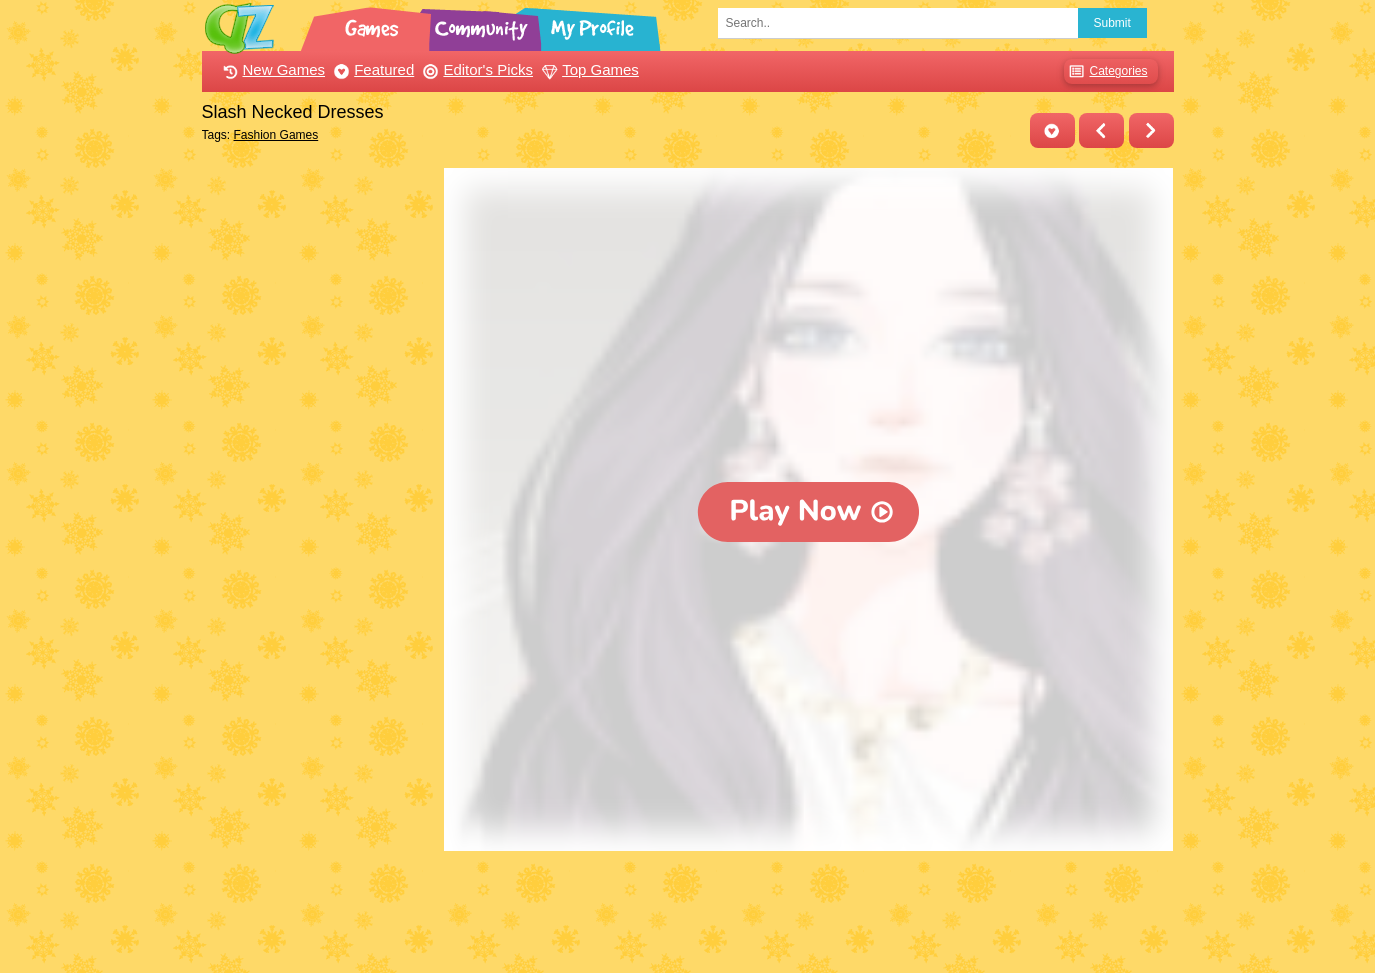 The height and width of the screenshot is (973, 1375). What do you see at coordinates (1112, 23) in the screenshot?
I see `Submit` at bounding box center [1112, 23].